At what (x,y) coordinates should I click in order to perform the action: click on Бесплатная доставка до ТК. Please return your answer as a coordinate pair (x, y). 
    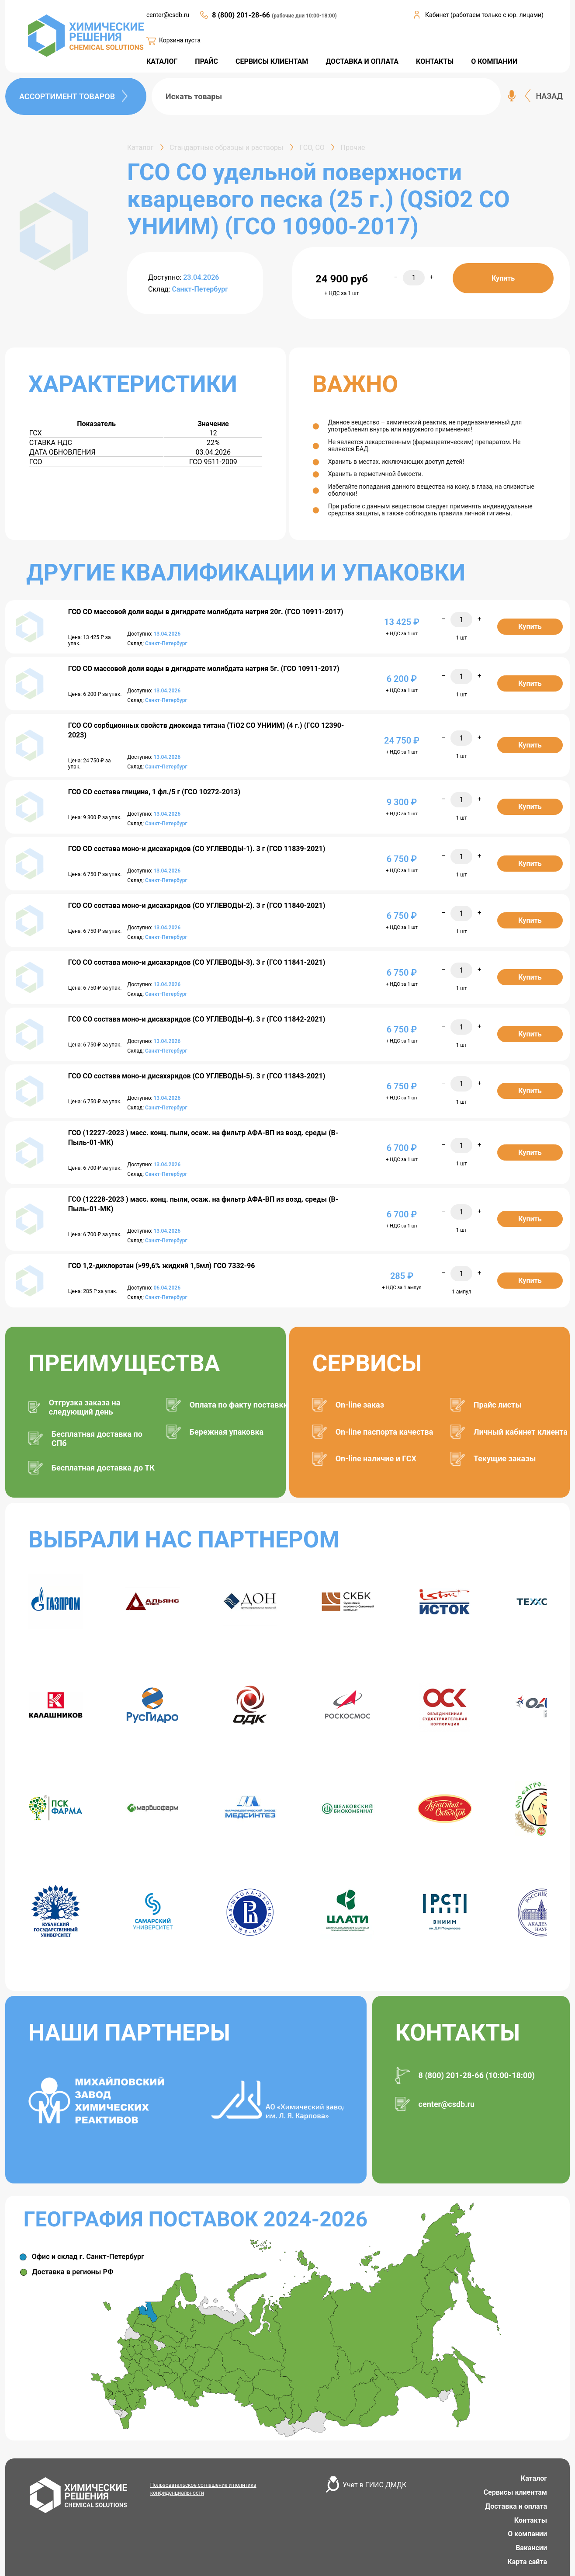
    Looking at the image, I should click on (103, 1467).